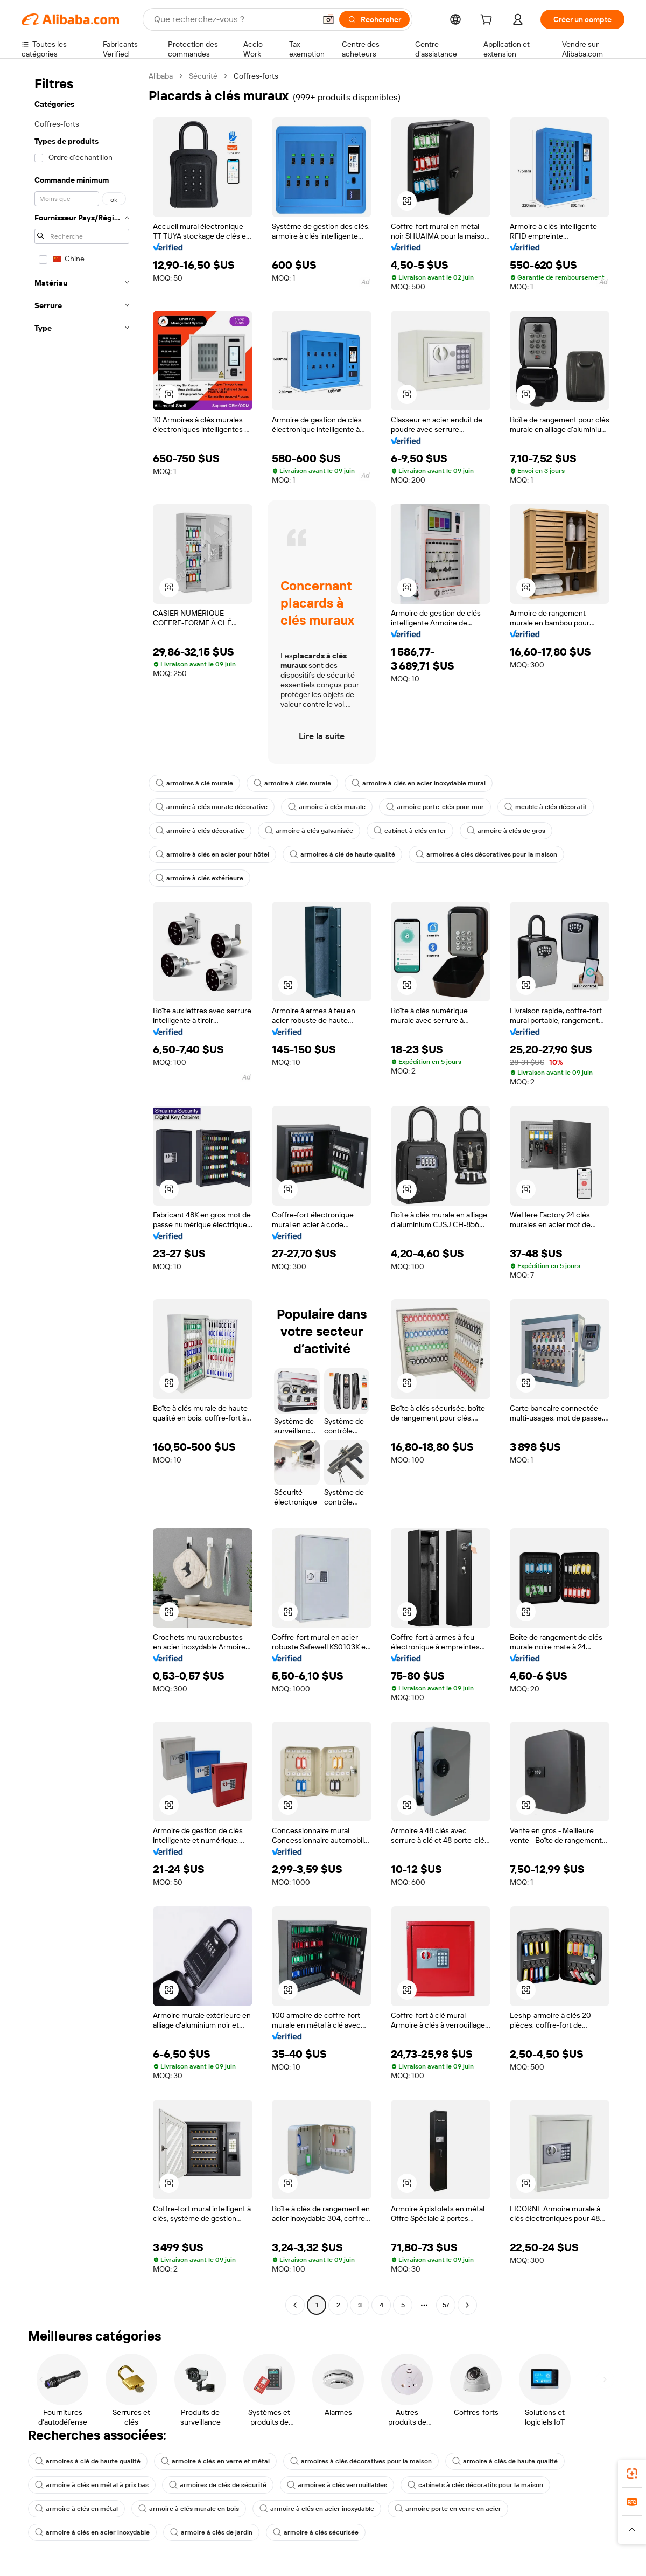  Describe the element at coordinates (82, 1192) in the screenshot. I see `[navigation]` at that location.